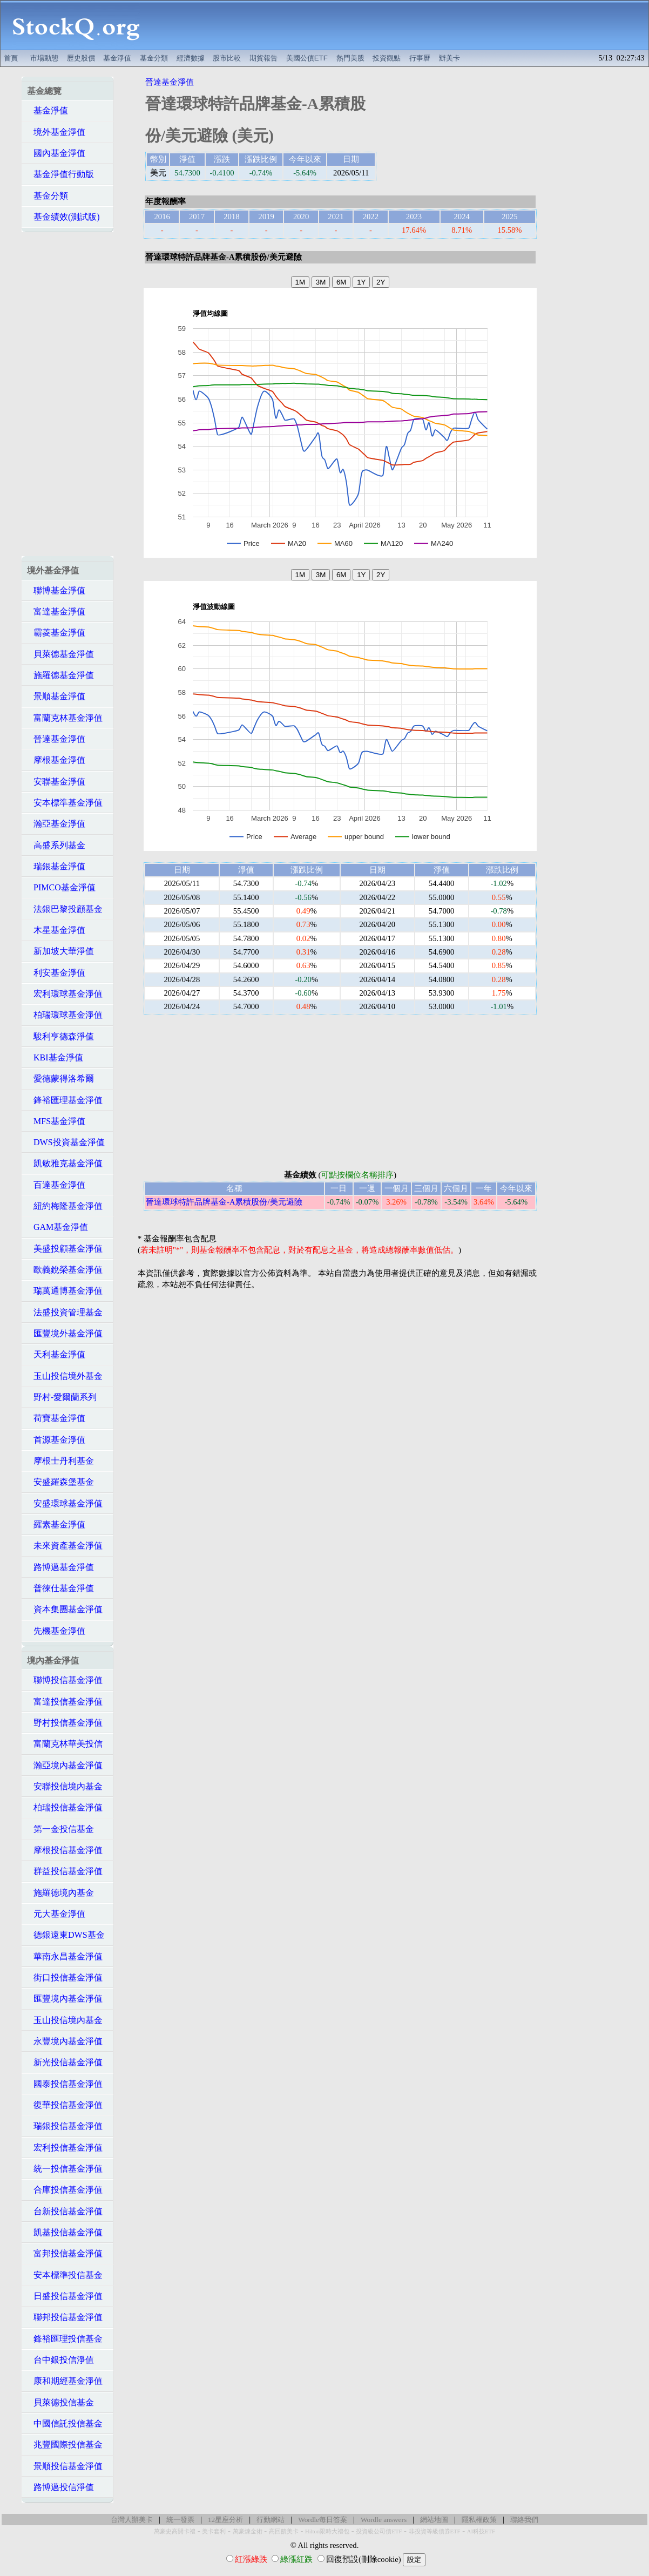 Image resolution: width=649 pixels, height=2576 pixels. I want to click on 基金淨值, so click(117, 58).